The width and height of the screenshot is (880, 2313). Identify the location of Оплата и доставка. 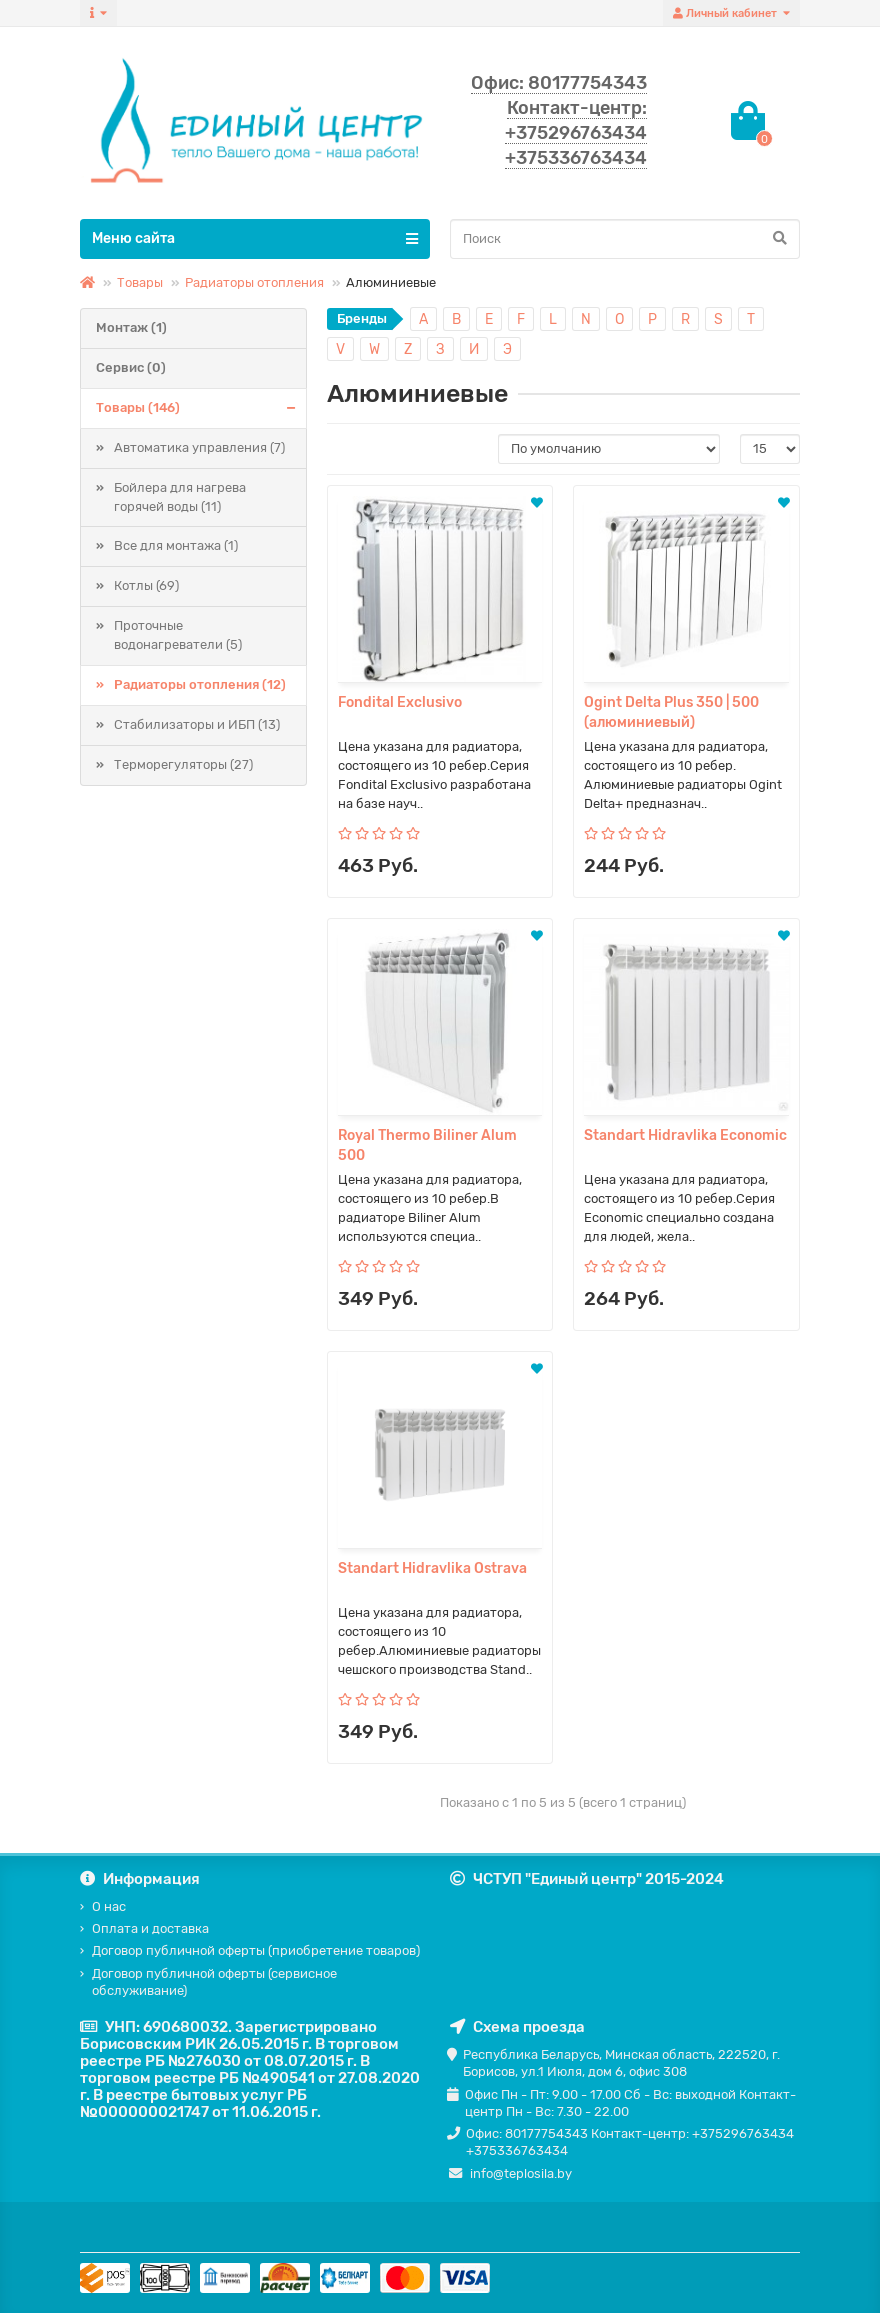
(150, 1928).